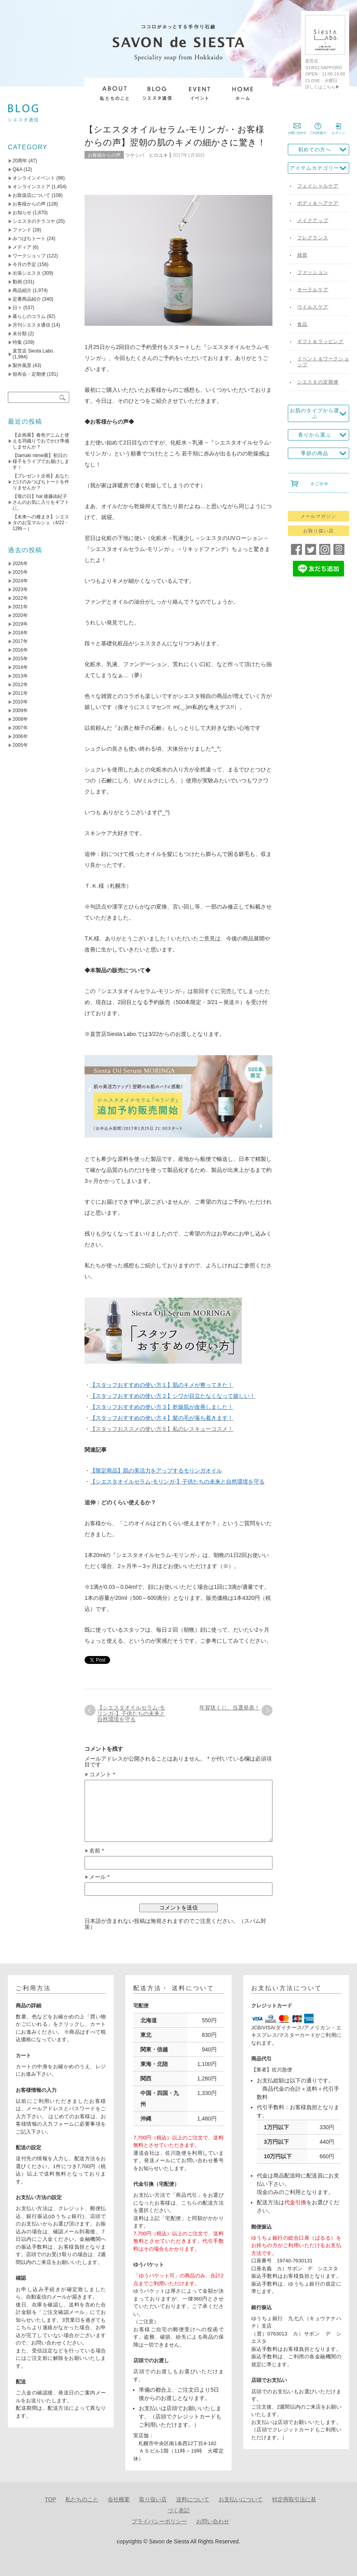 This screenshot has height=2576, width=357. Describe the element at coordinates (161, 1429) in the screenshot. I see `【スタッフおススメの使い方５】私のレスキューコスメ！` at that location.